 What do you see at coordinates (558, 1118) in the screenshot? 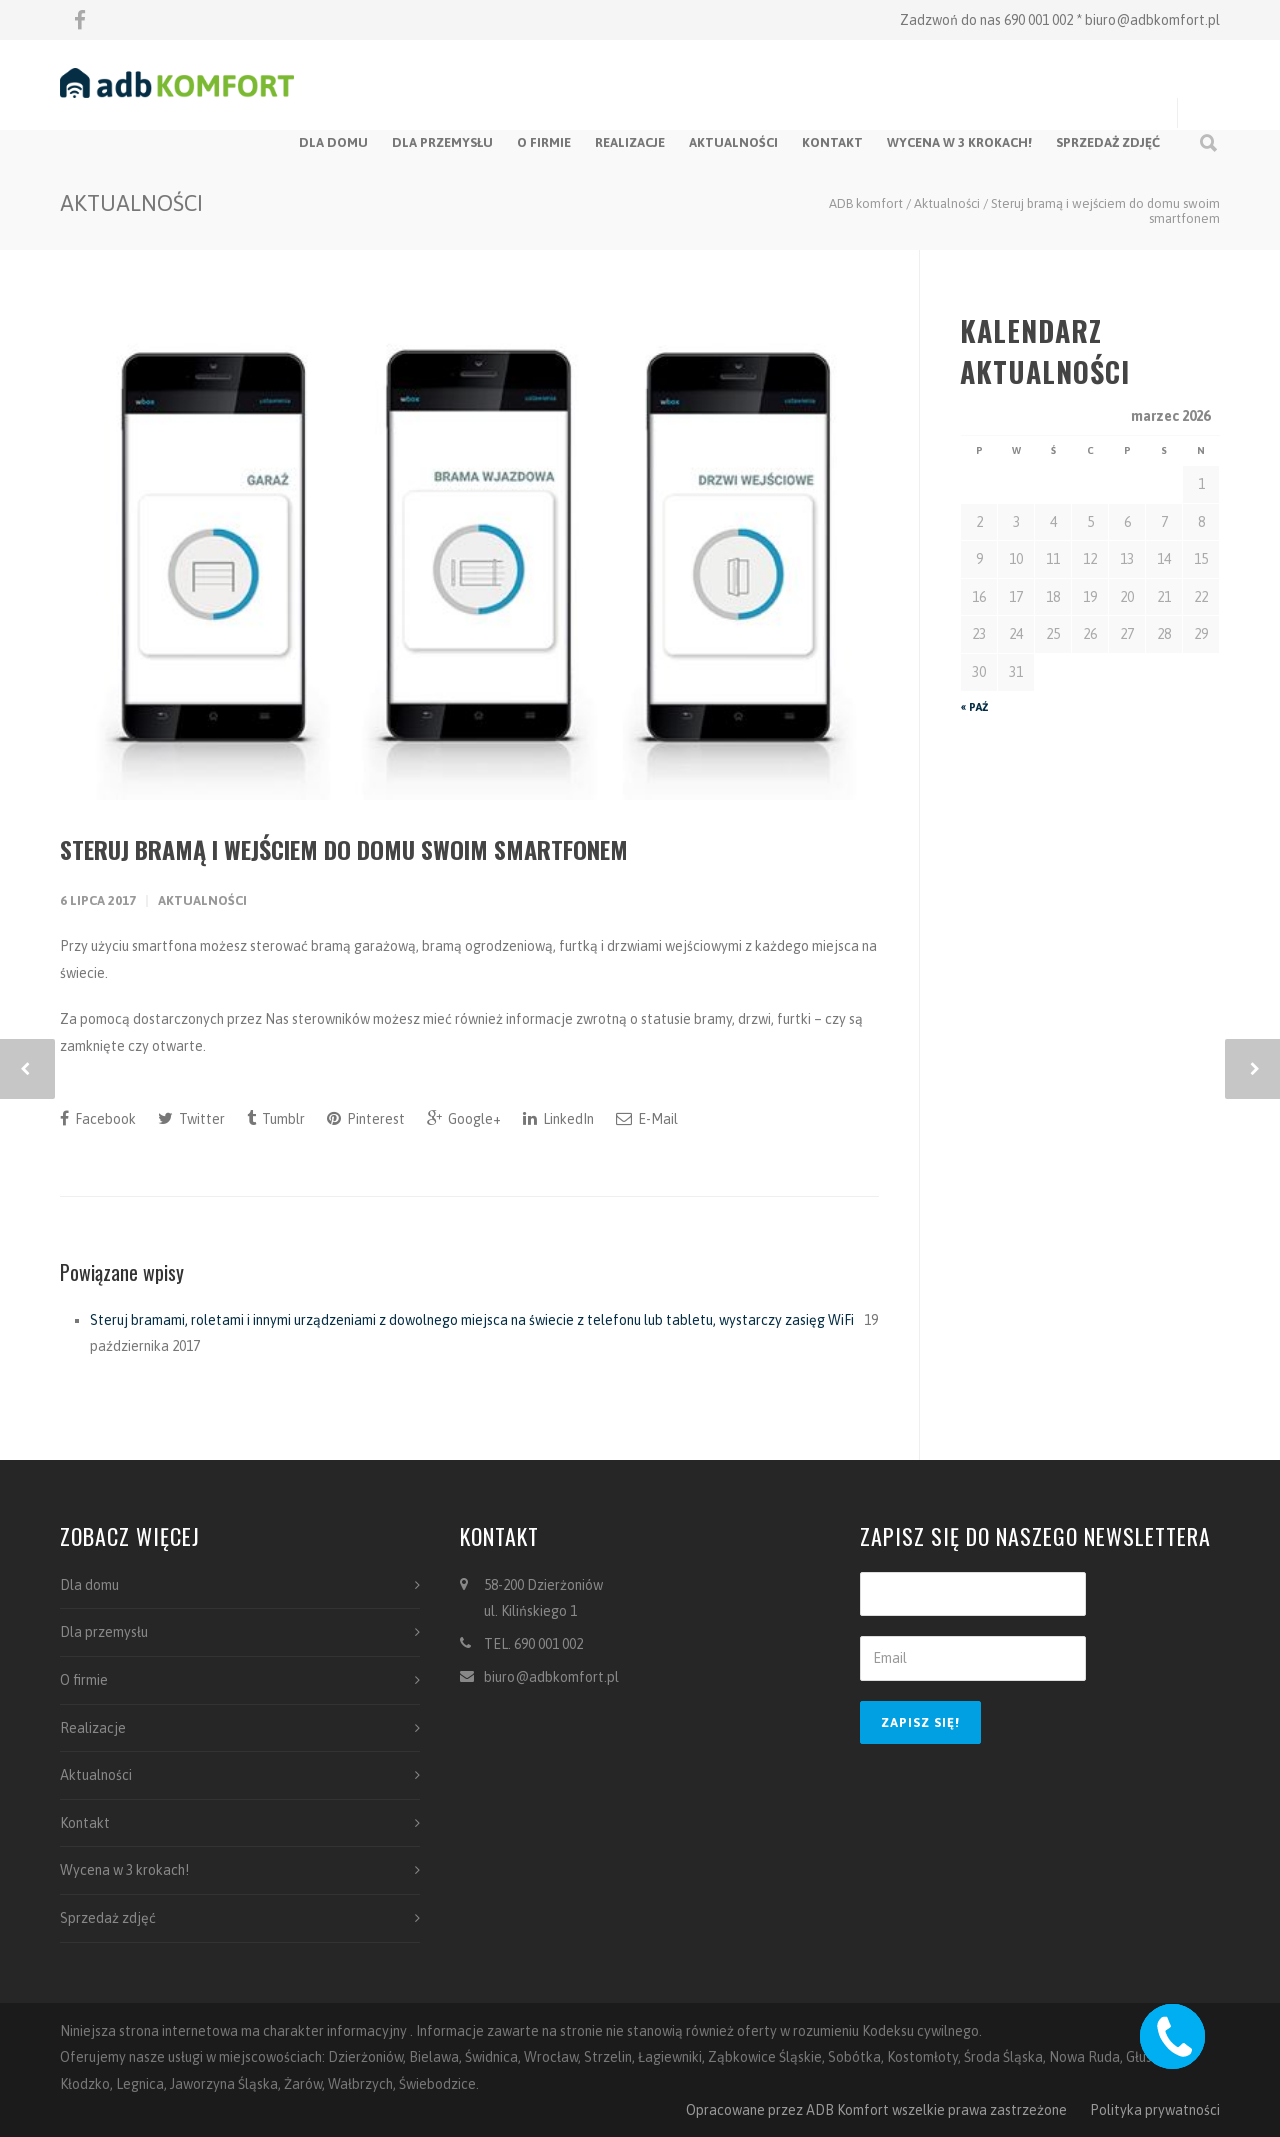
I see `LinkedIn` at bounding box center [558, 1118].